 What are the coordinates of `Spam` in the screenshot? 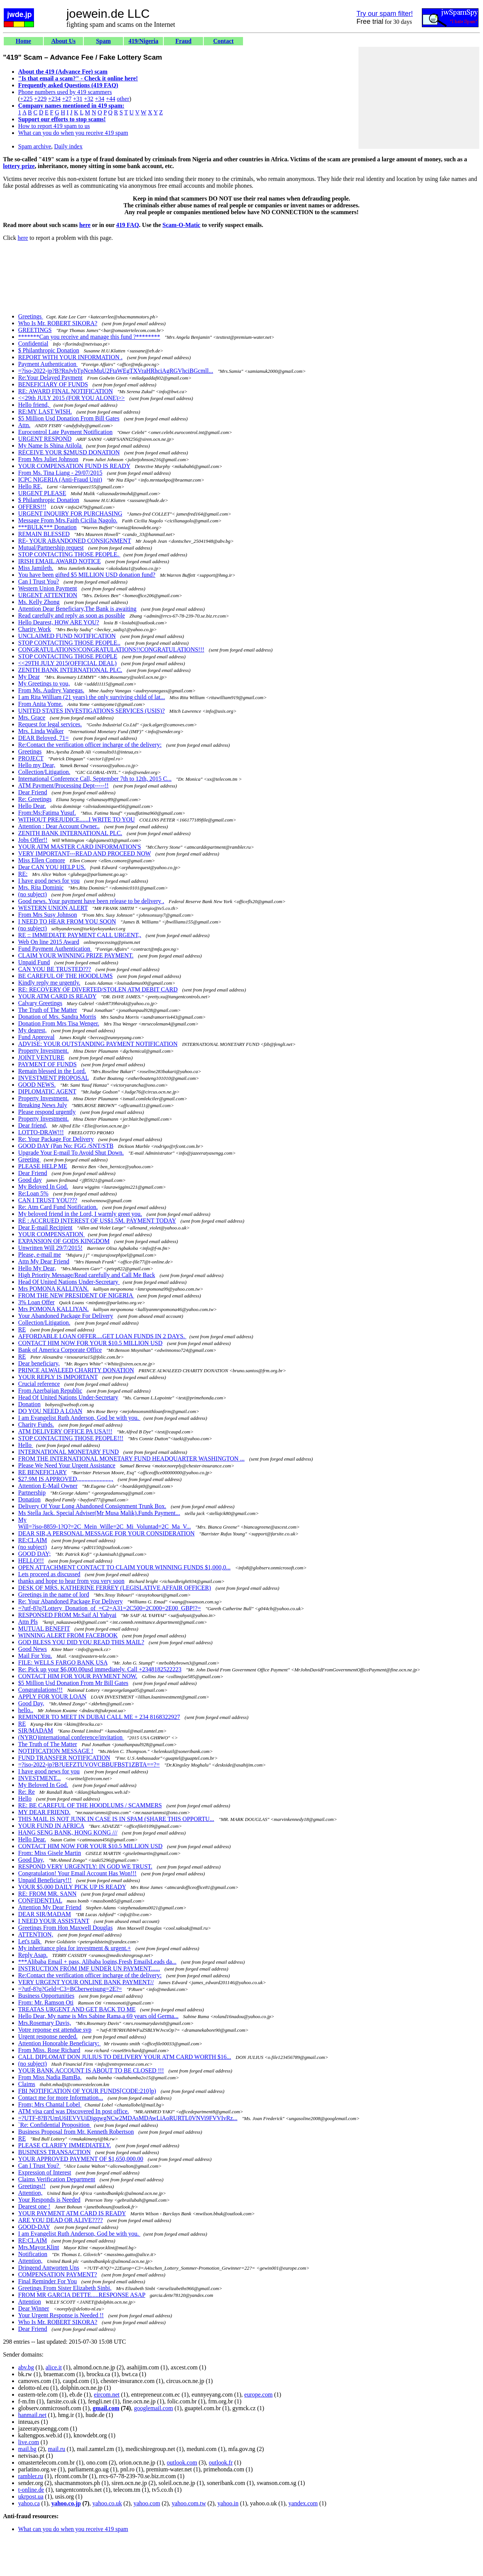 It's located at (103, 41).